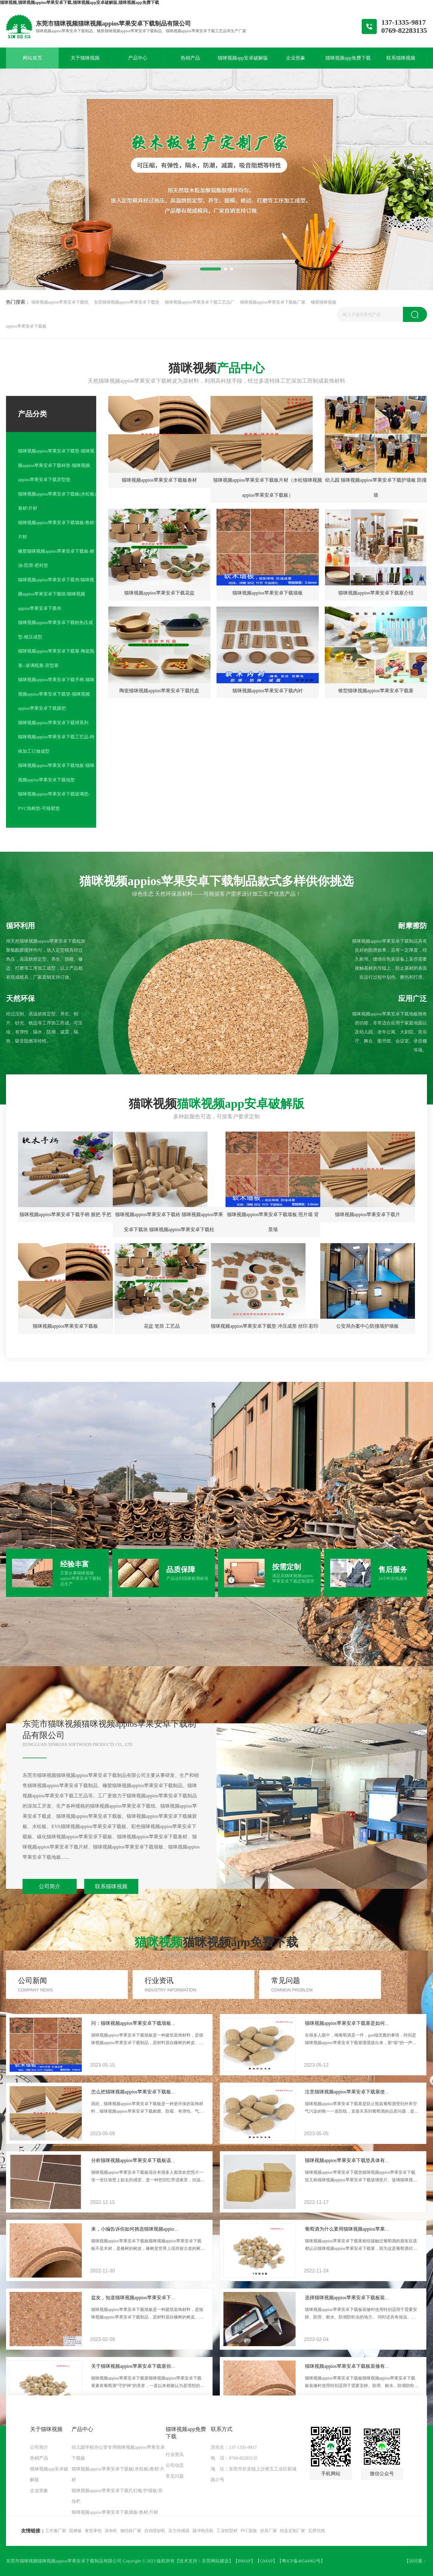 This screenshot has height=2576, width=433. What do you see at coordinates (143, 2366) in the screenshot?
I see `关于猫咪视频appios苹果安卓下载塞你知道多少？` at bounding box center [143, 2366].